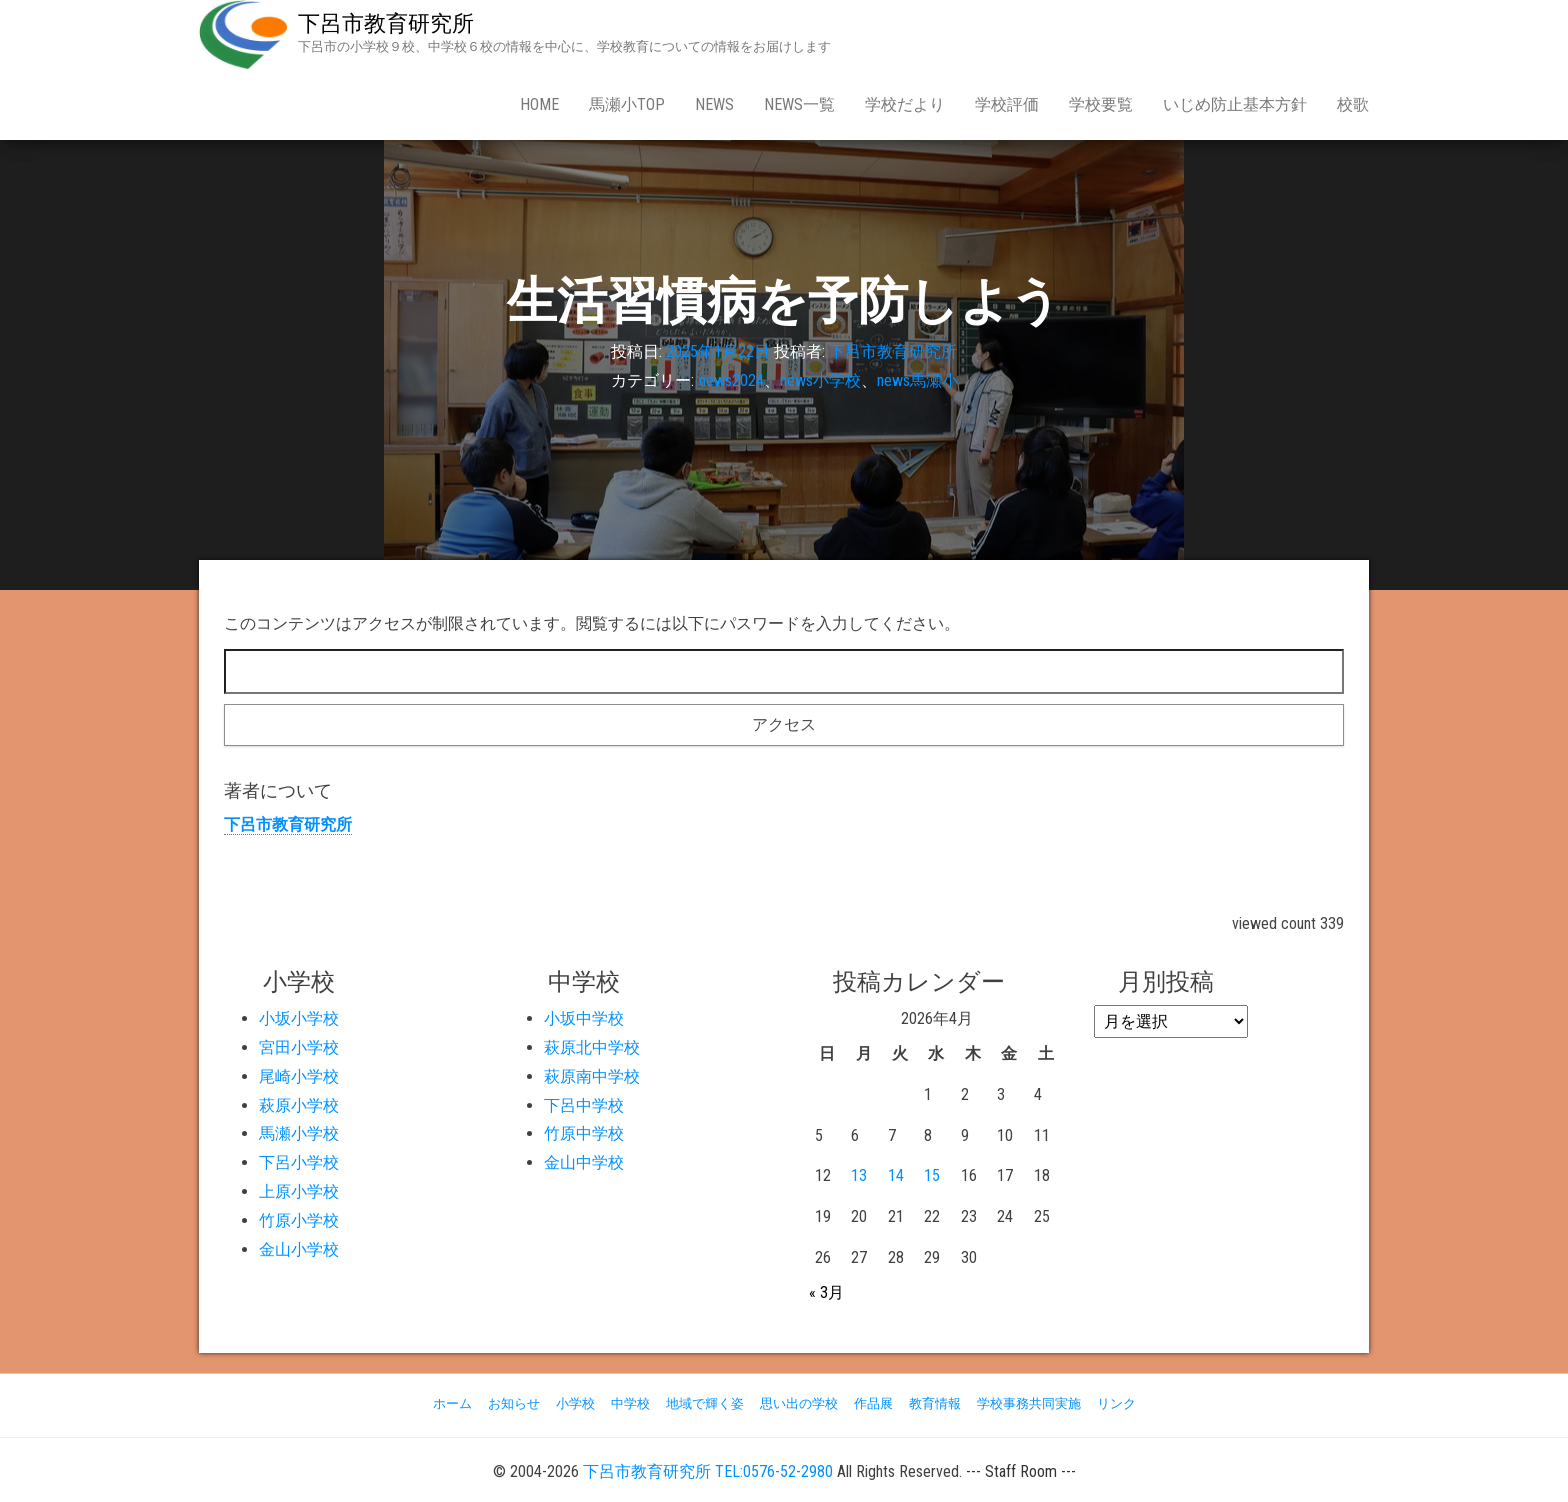 Image resolution: width=1568 pixels, height=1502 pixels. What do you see at coordinates (917, 380) in the screenshot?
I see `news馬瀬小` at bounding box center [917, 380].